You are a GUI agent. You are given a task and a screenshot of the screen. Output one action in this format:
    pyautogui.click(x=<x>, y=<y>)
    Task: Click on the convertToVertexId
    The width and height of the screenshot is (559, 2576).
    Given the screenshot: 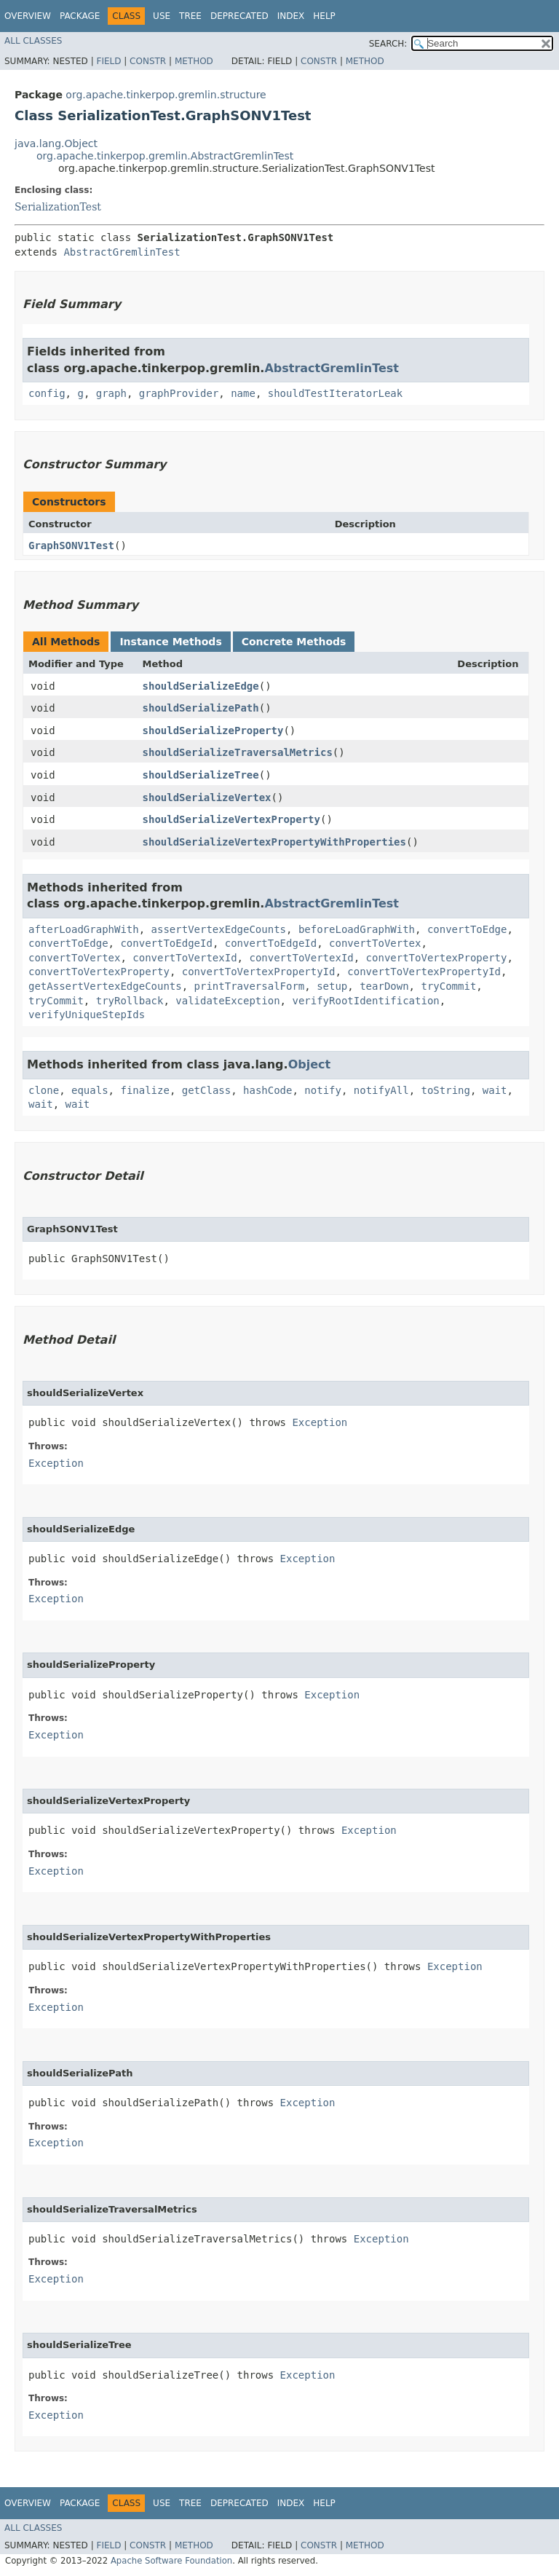 What is the action you would take?
    pyautogui.click(x=184, y=958)
    